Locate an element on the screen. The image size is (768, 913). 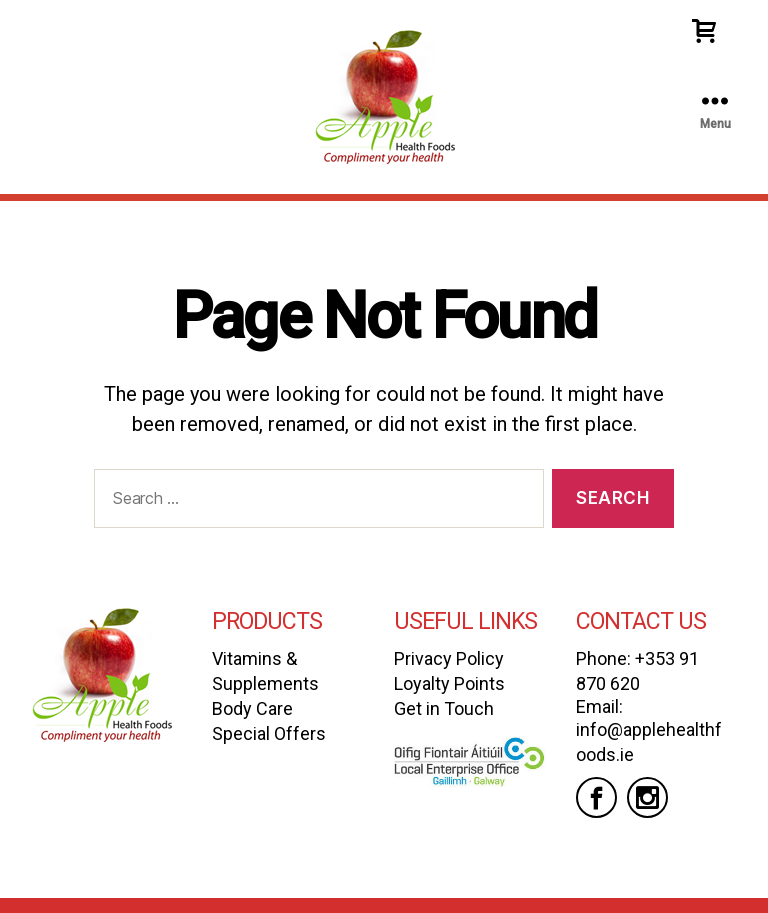
Get in Touch is located at coordinates (444, 708).